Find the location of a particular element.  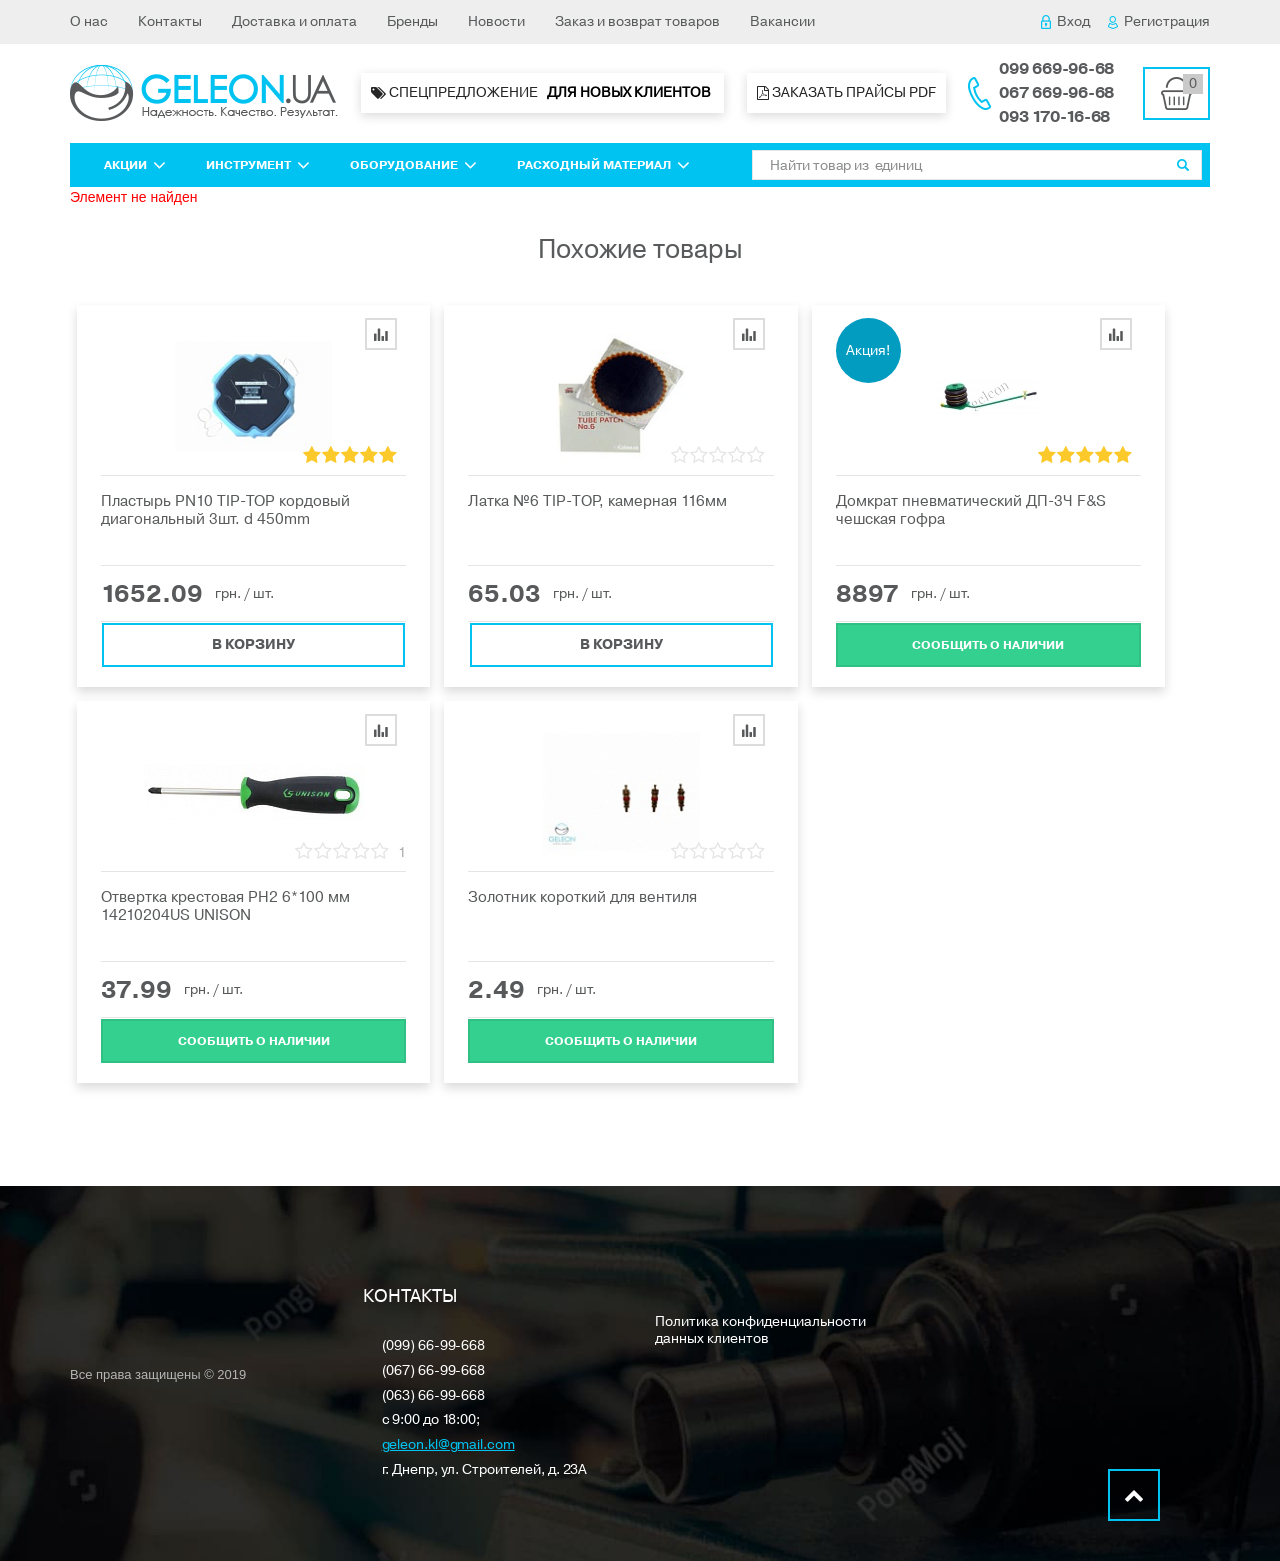

Регистрация is located at coordinates (1159, 21).